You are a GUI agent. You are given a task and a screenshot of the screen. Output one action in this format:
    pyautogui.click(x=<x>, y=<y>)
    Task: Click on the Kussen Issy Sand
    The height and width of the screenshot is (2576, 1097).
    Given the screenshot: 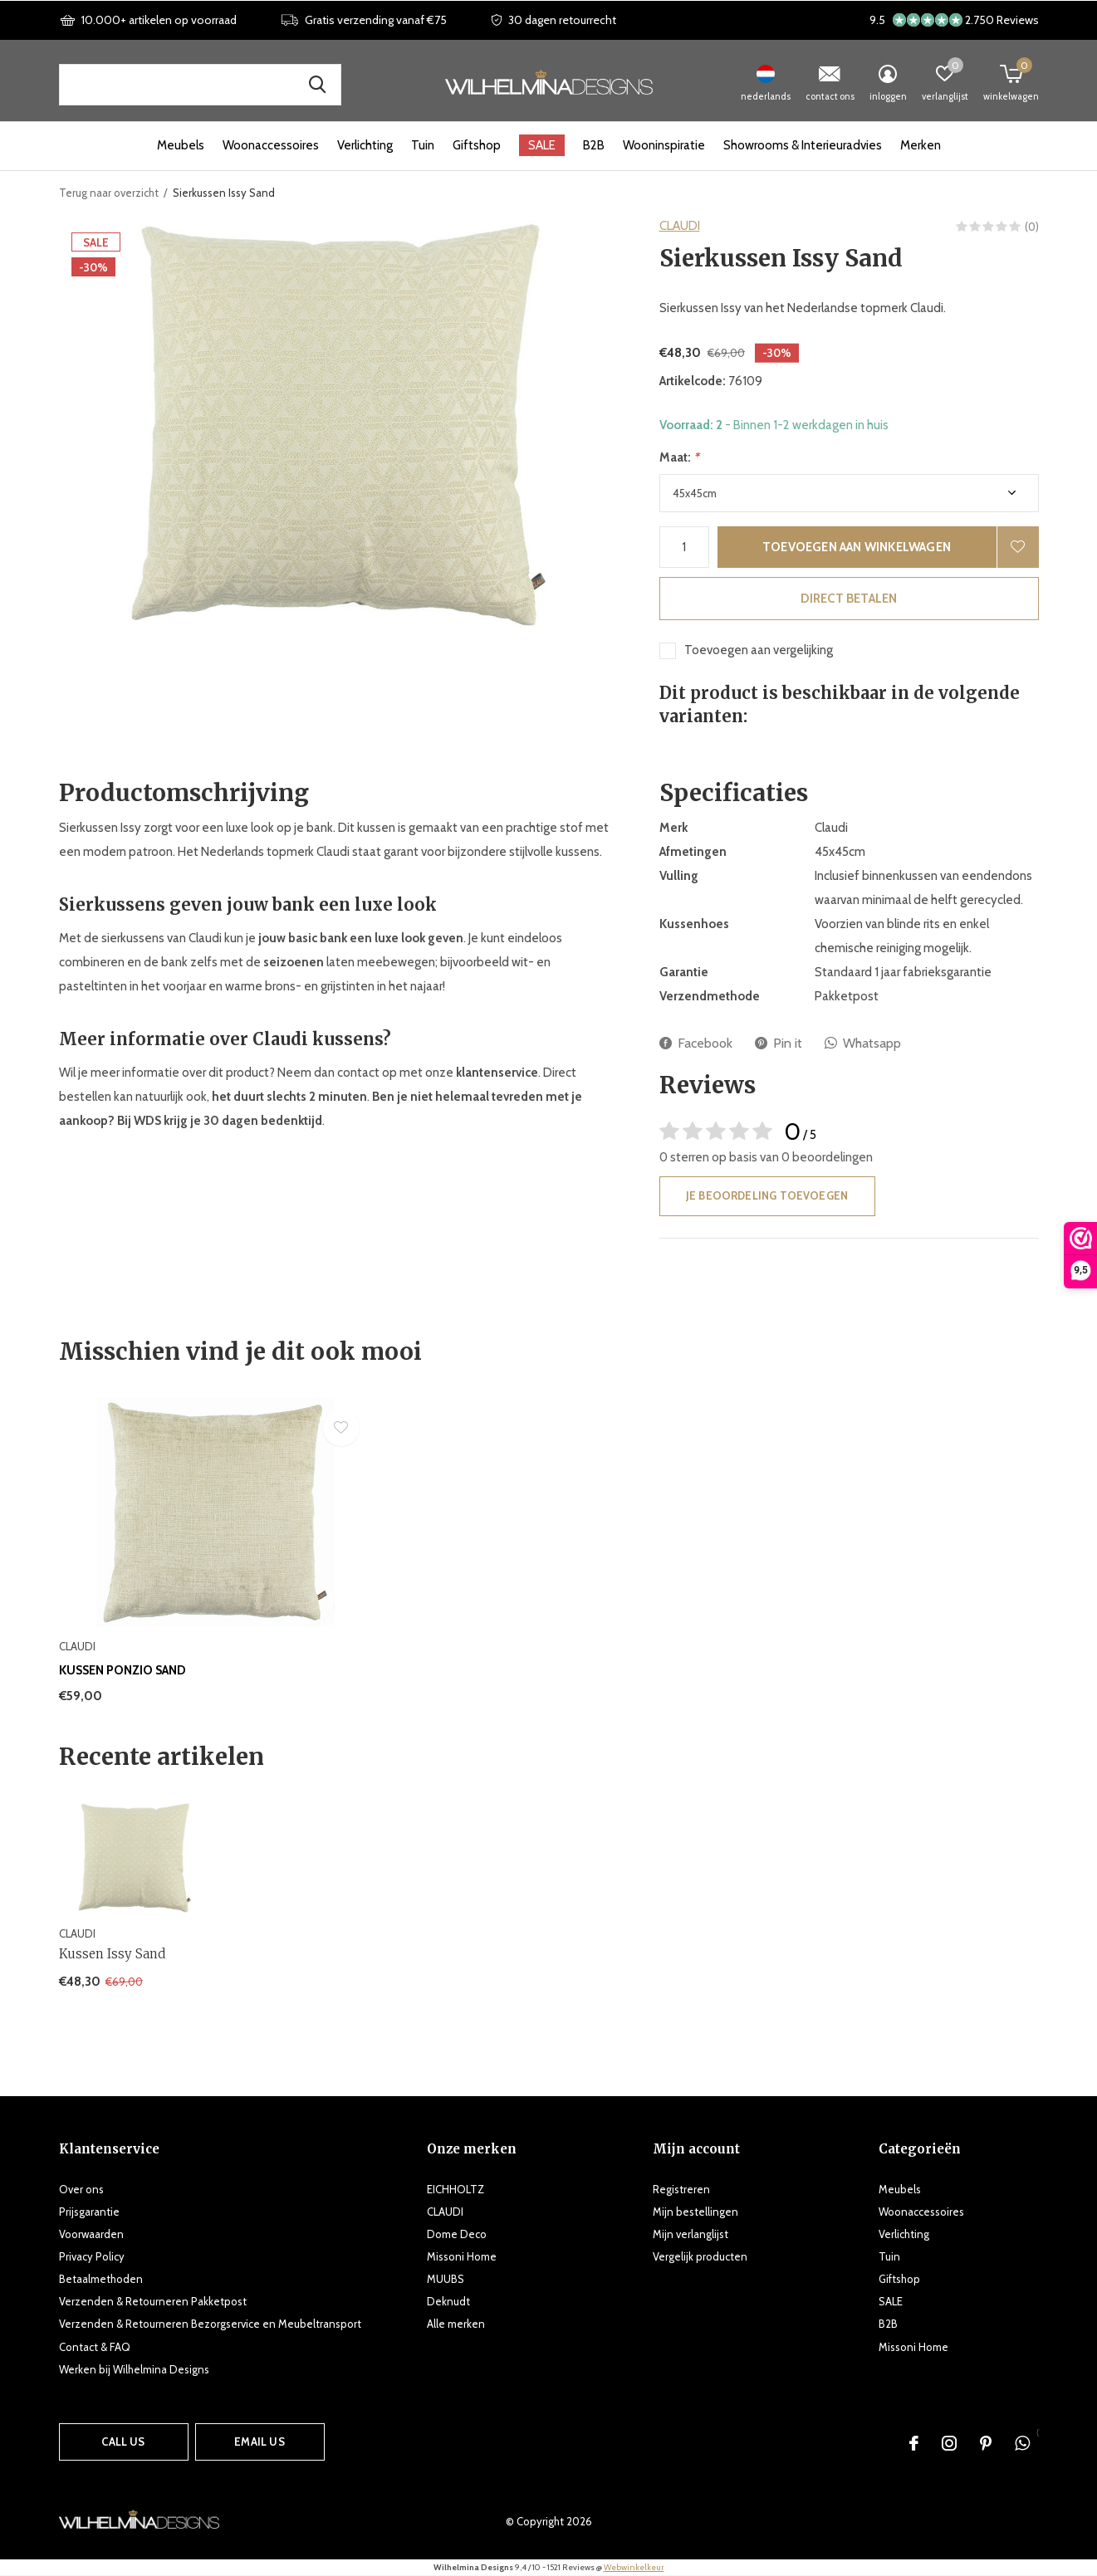 What is the action you would take?
    pyautogui.click(x=112, y=1954)
    